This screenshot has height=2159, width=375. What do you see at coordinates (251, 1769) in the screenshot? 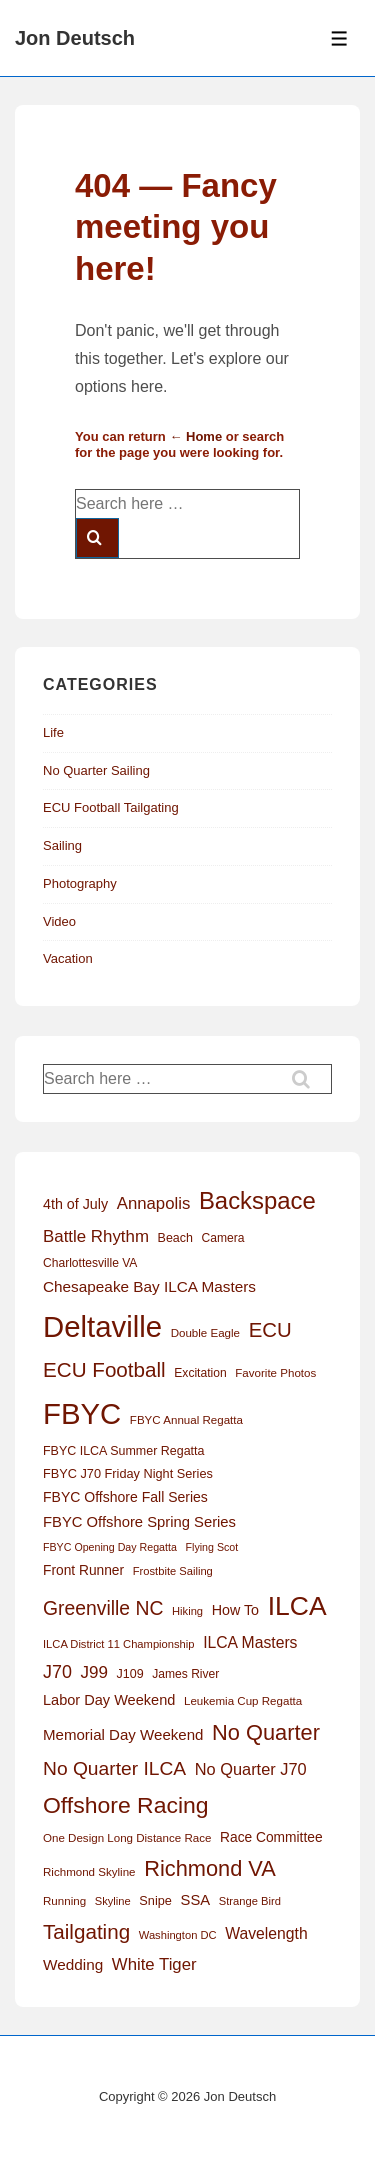
I see `No Quarter J70 [No Quarter J70 (29 items)]` at bounding box center [251, 1769].